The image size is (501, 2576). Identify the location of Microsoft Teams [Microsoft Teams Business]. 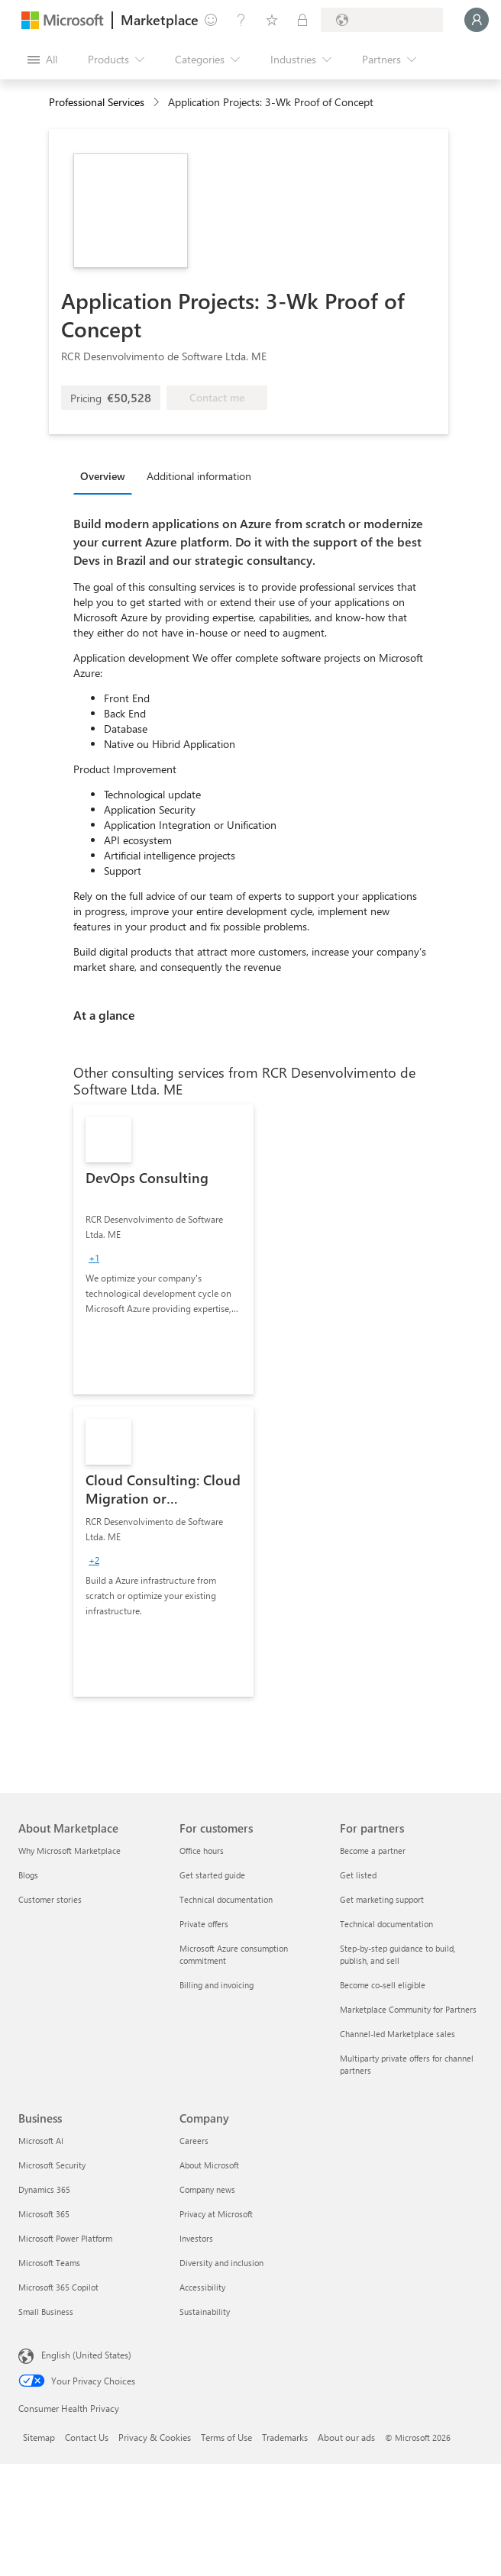
(49, 2262).